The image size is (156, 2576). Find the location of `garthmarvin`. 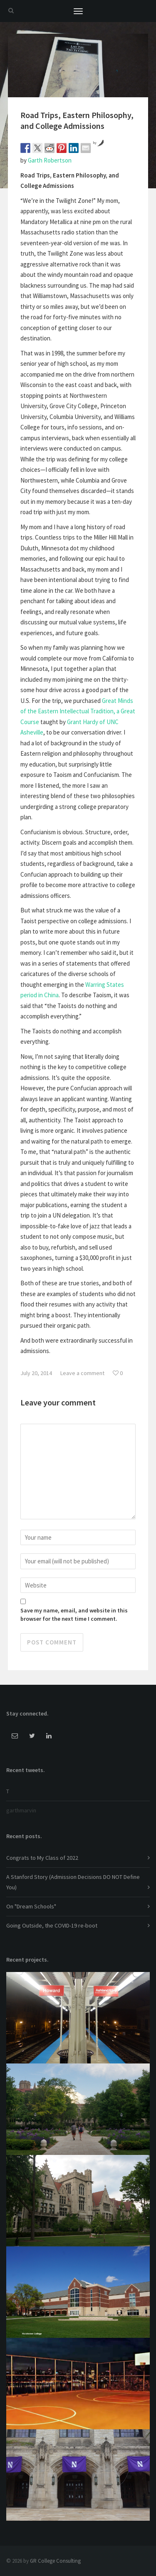

garthmarvin is located at coordinates (21, 1810).